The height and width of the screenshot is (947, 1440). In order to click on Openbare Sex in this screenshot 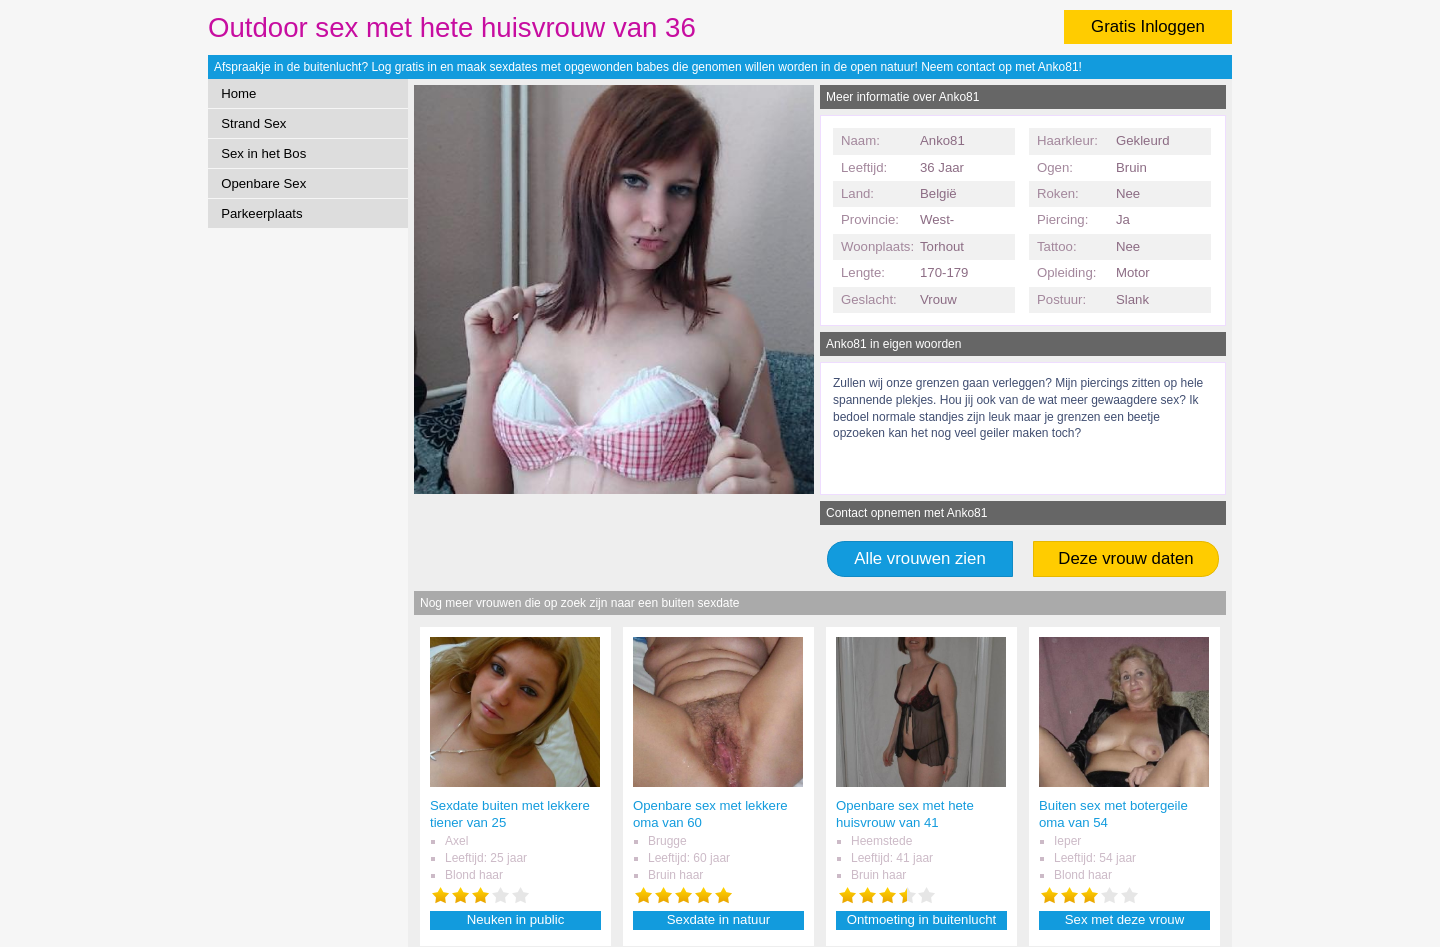, I will do `click(263, 183)`.